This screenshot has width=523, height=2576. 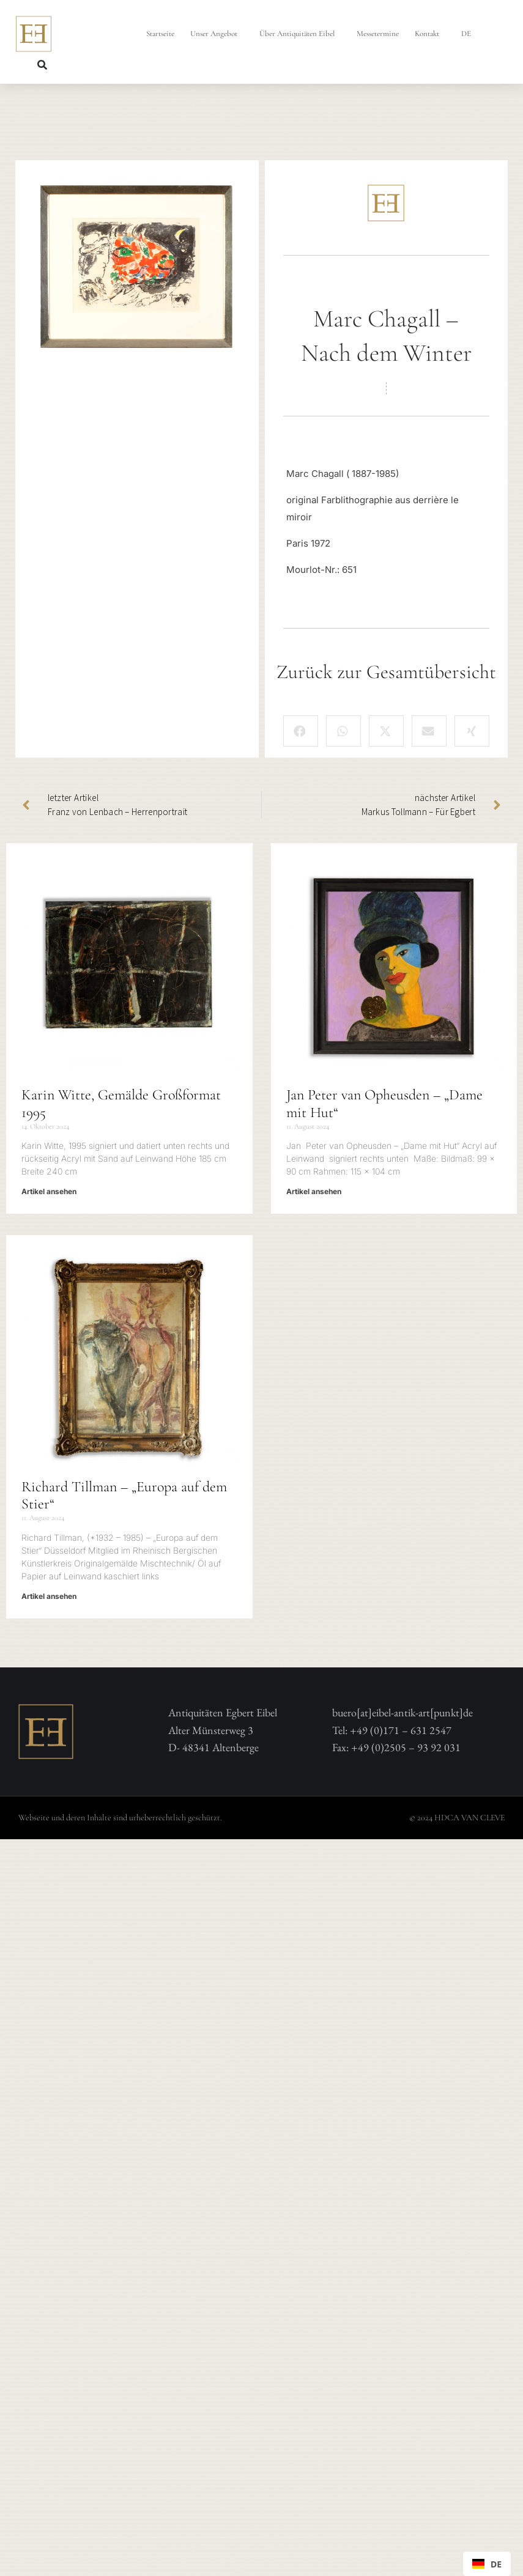 I want to click on Artikel ansehen [Mehr über Richard Tillman – „Europa auf dem Stier“], so click(x=48, y=1596).